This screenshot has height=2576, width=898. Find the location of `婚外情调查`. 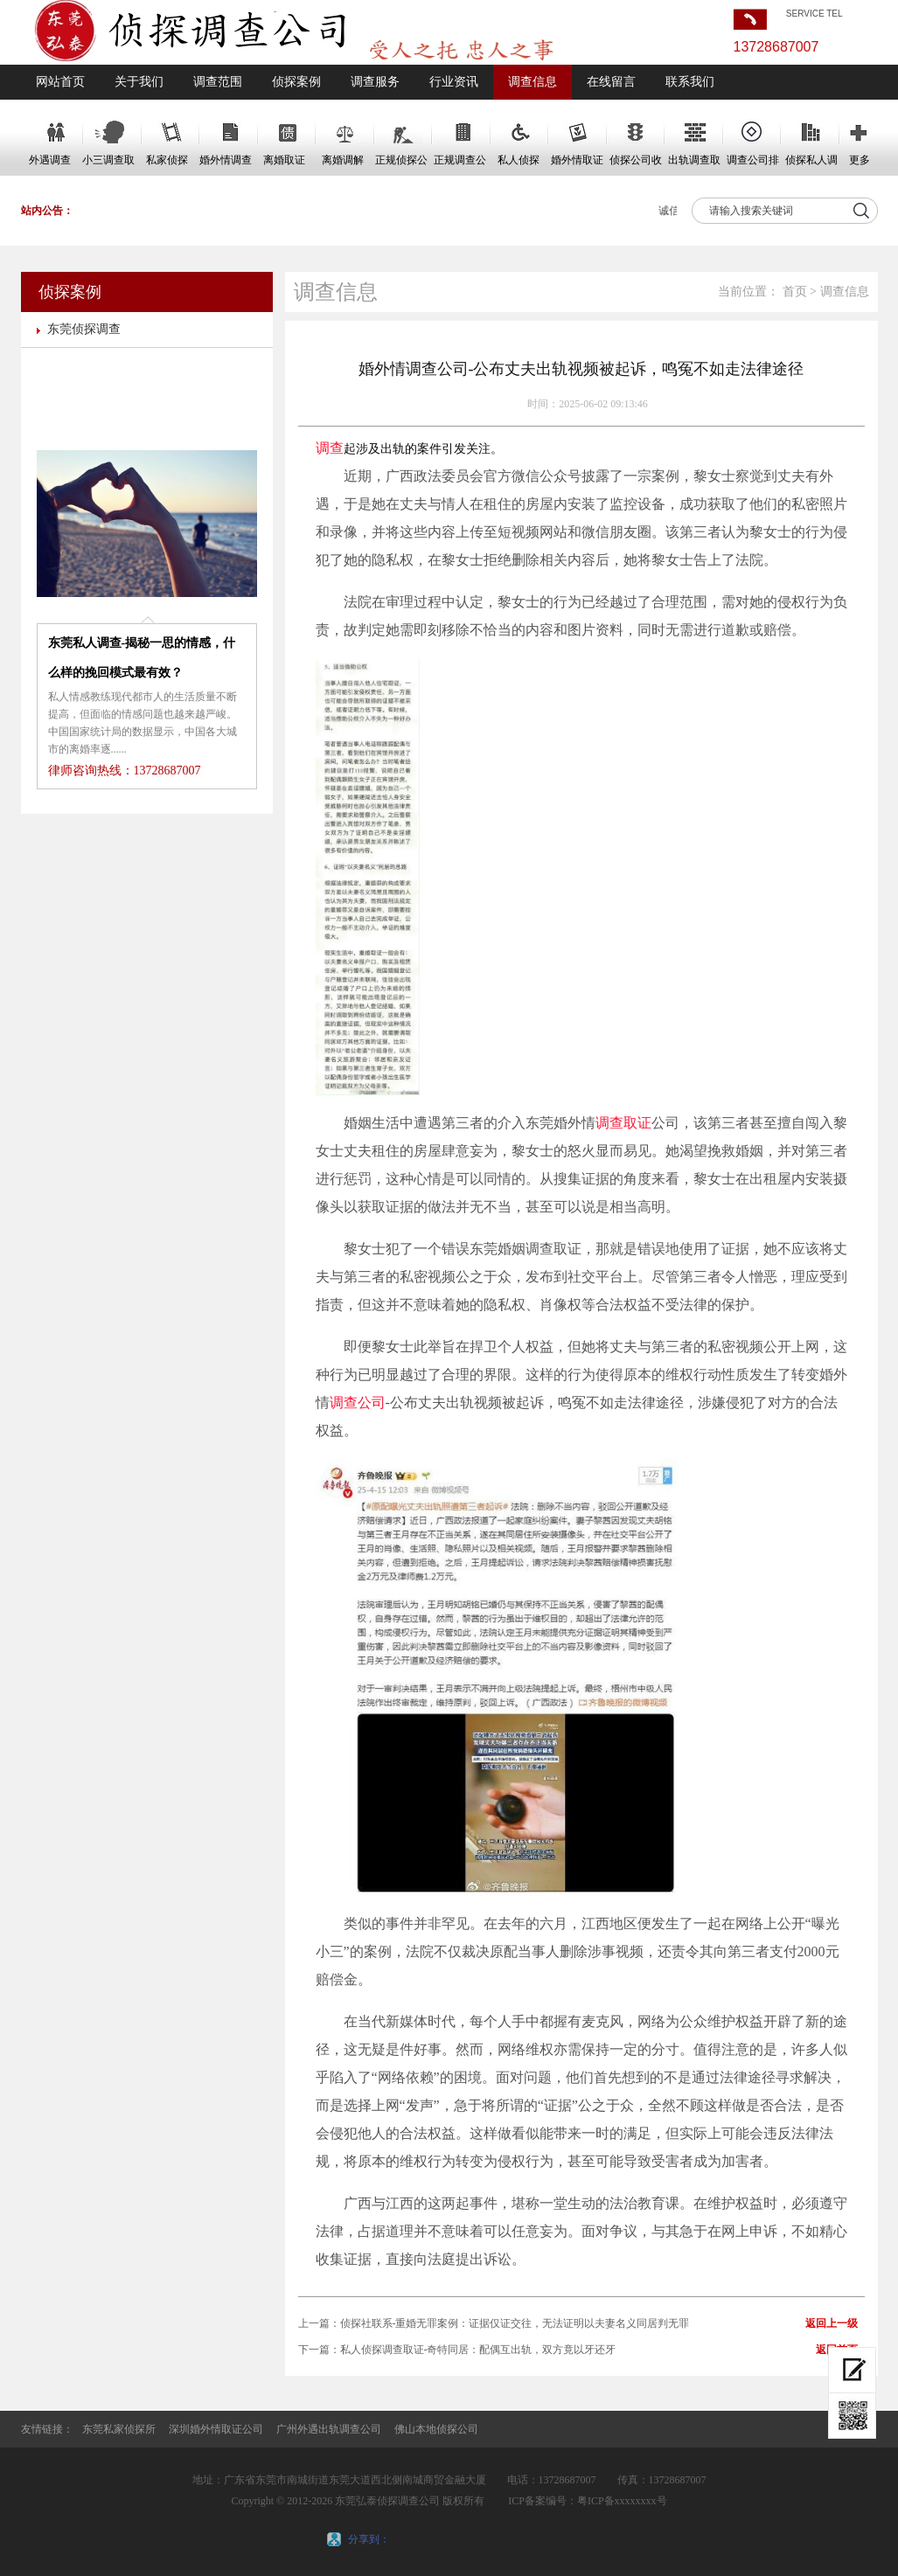

婚外情调查 is located at coordinates (225, 160).